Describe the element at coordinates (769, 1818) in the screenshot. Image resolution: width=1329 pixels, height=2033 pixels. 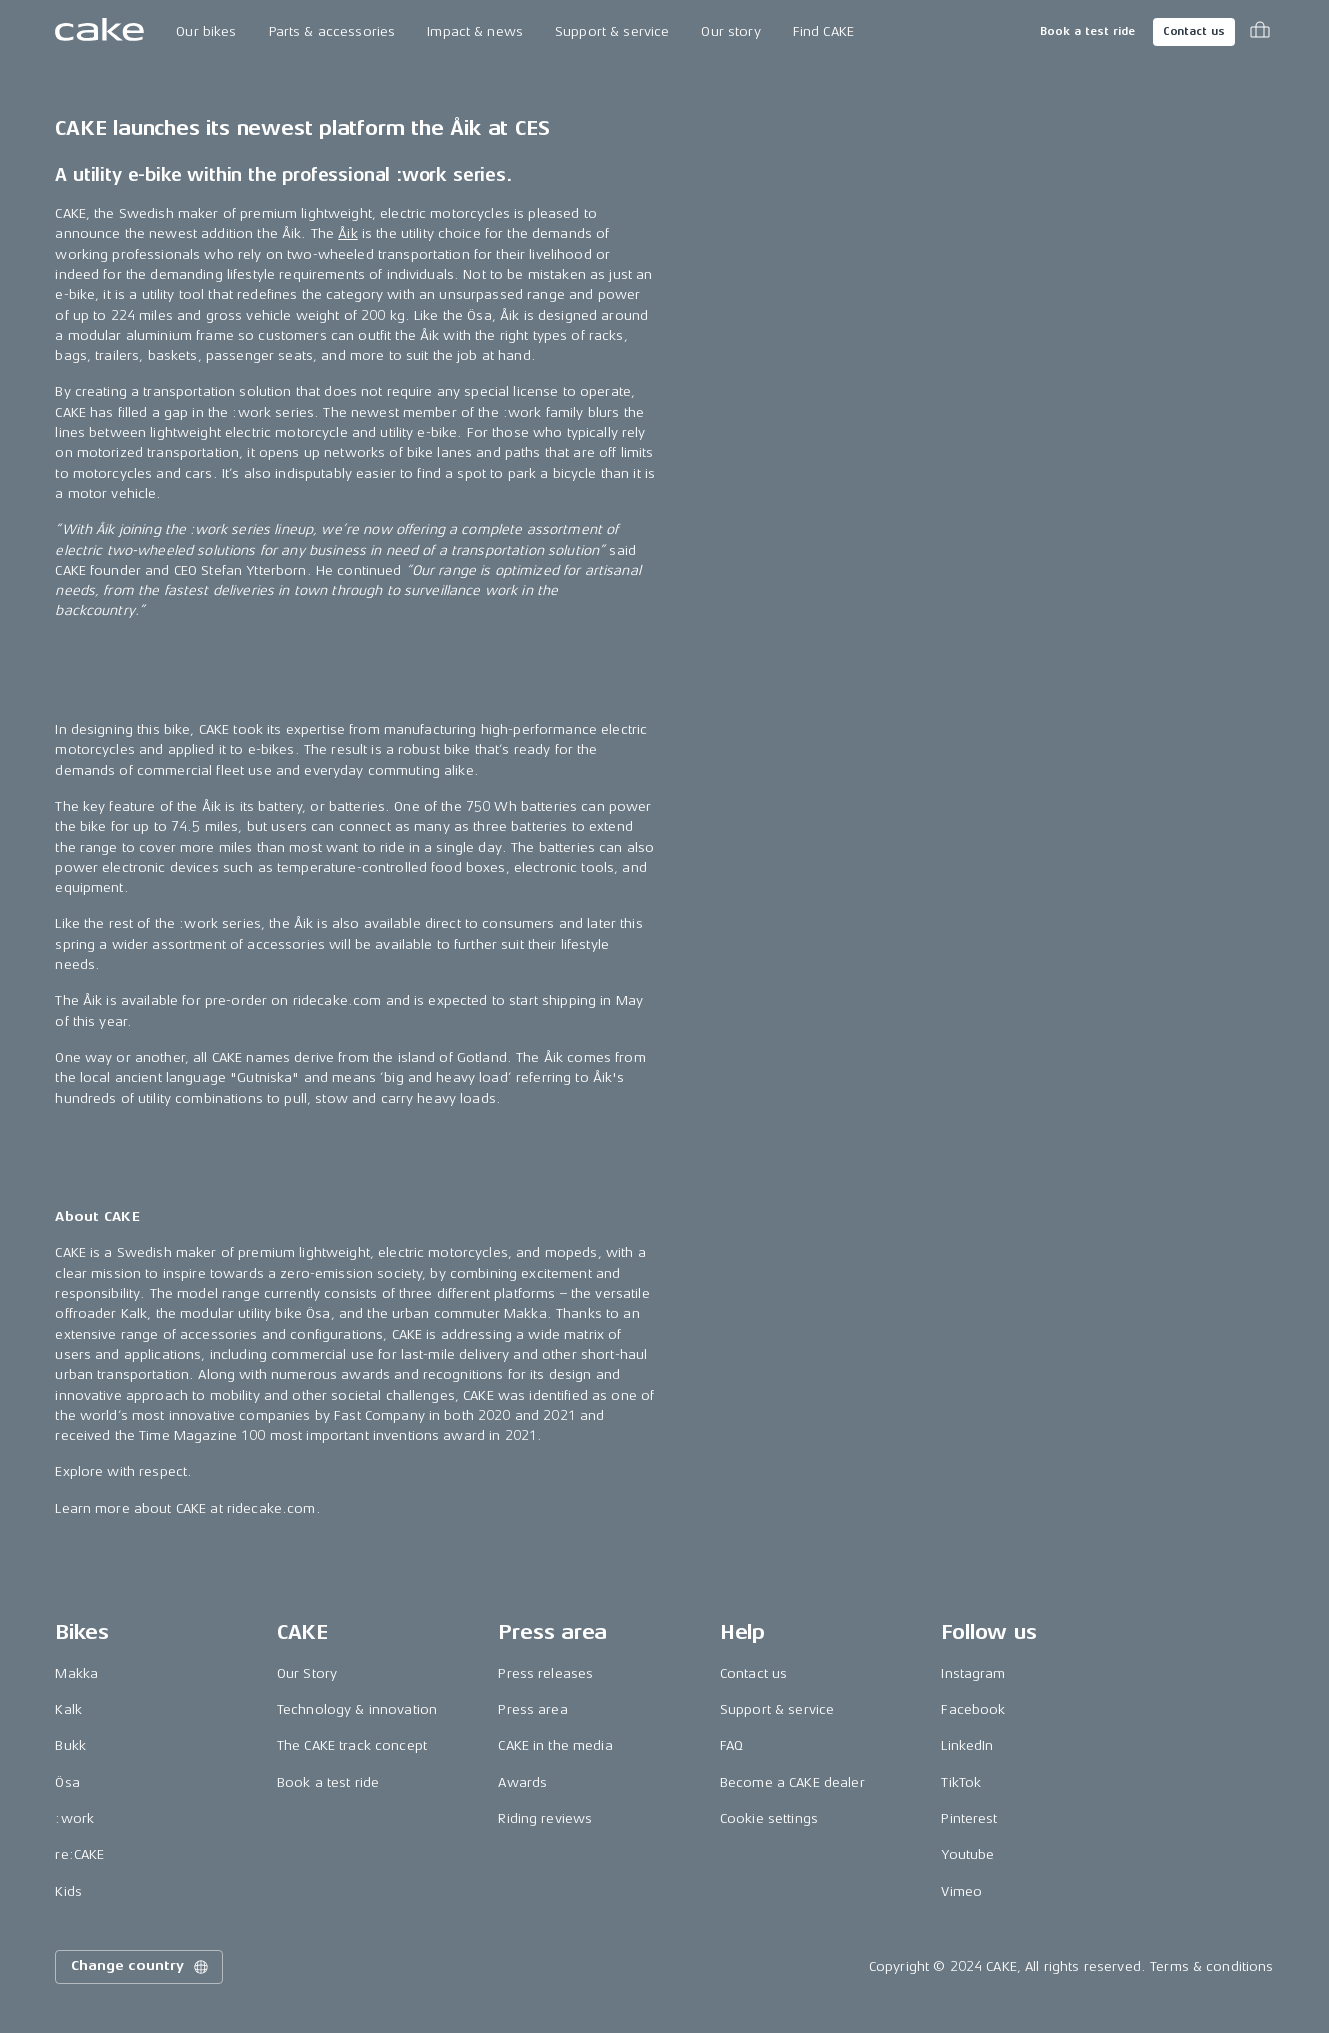
I see `Cookie settings` at that location.